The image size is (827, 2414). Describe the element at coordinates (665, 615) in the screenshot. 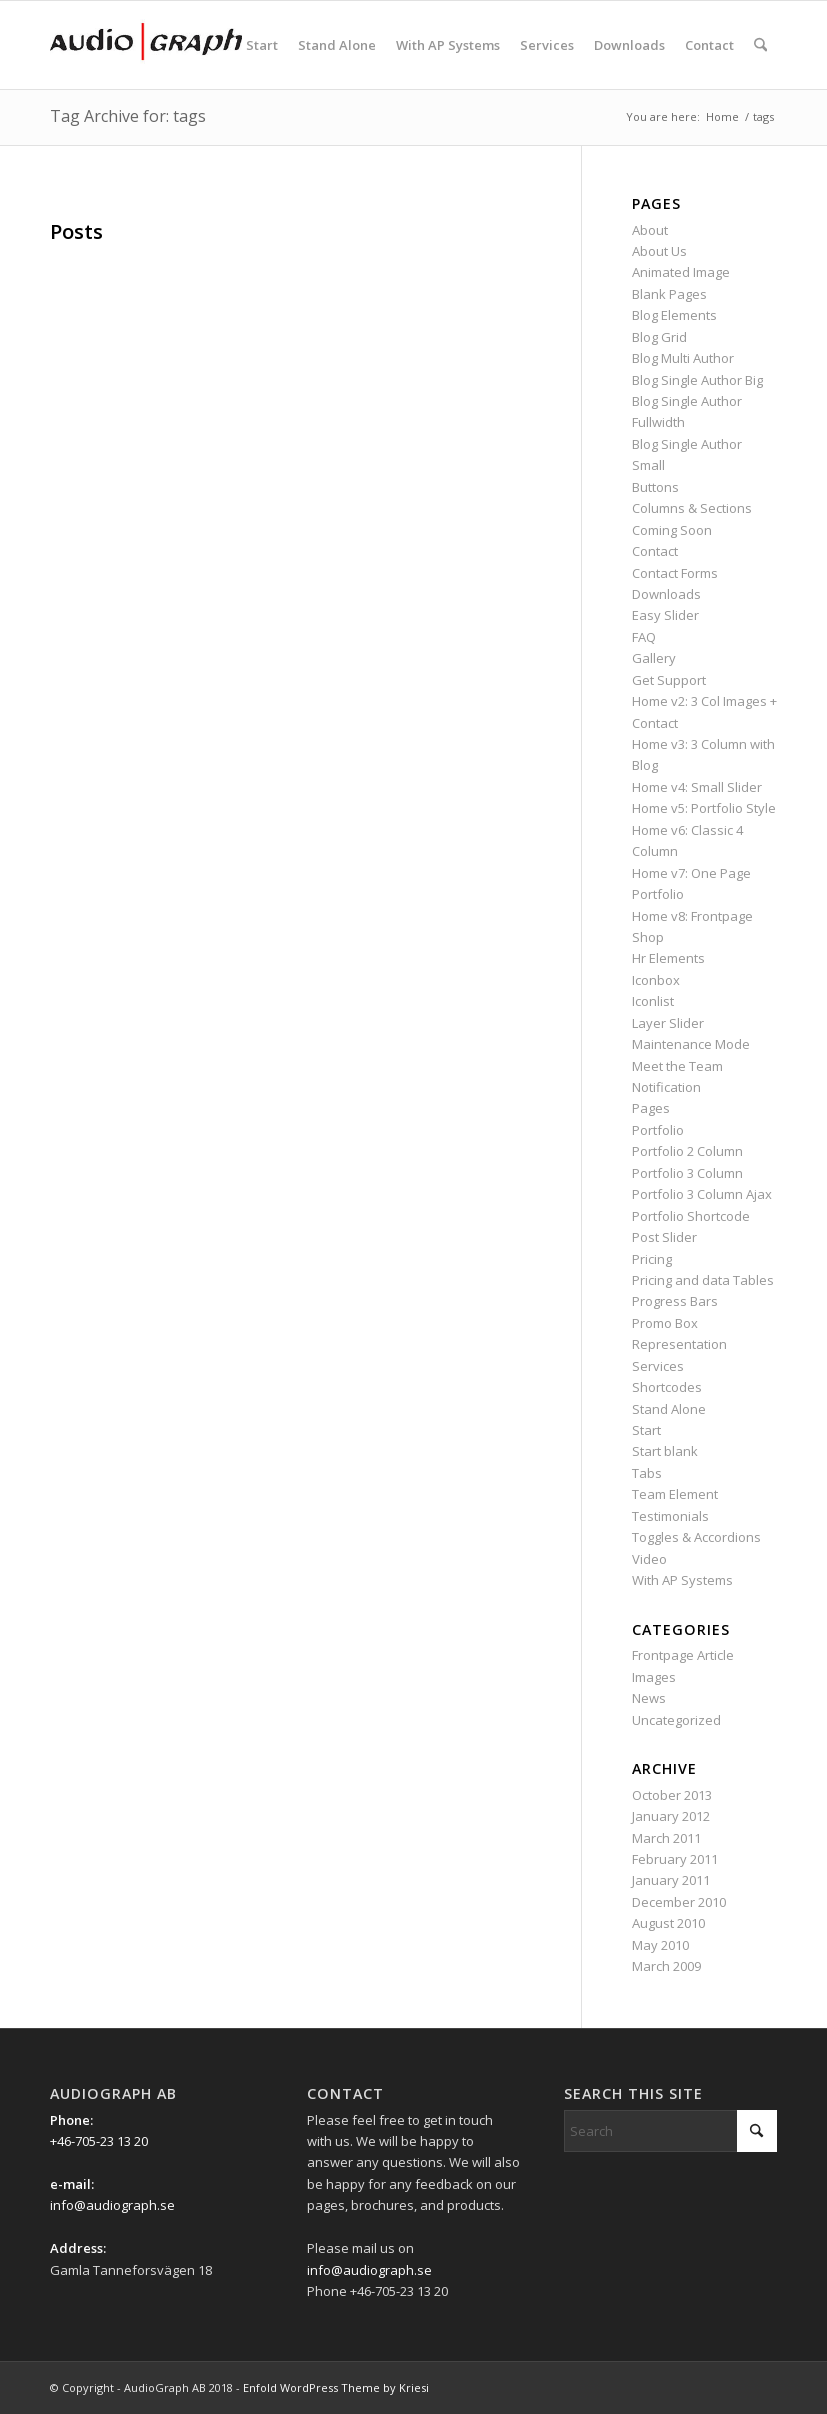

I see `Easy Slider` at that location.